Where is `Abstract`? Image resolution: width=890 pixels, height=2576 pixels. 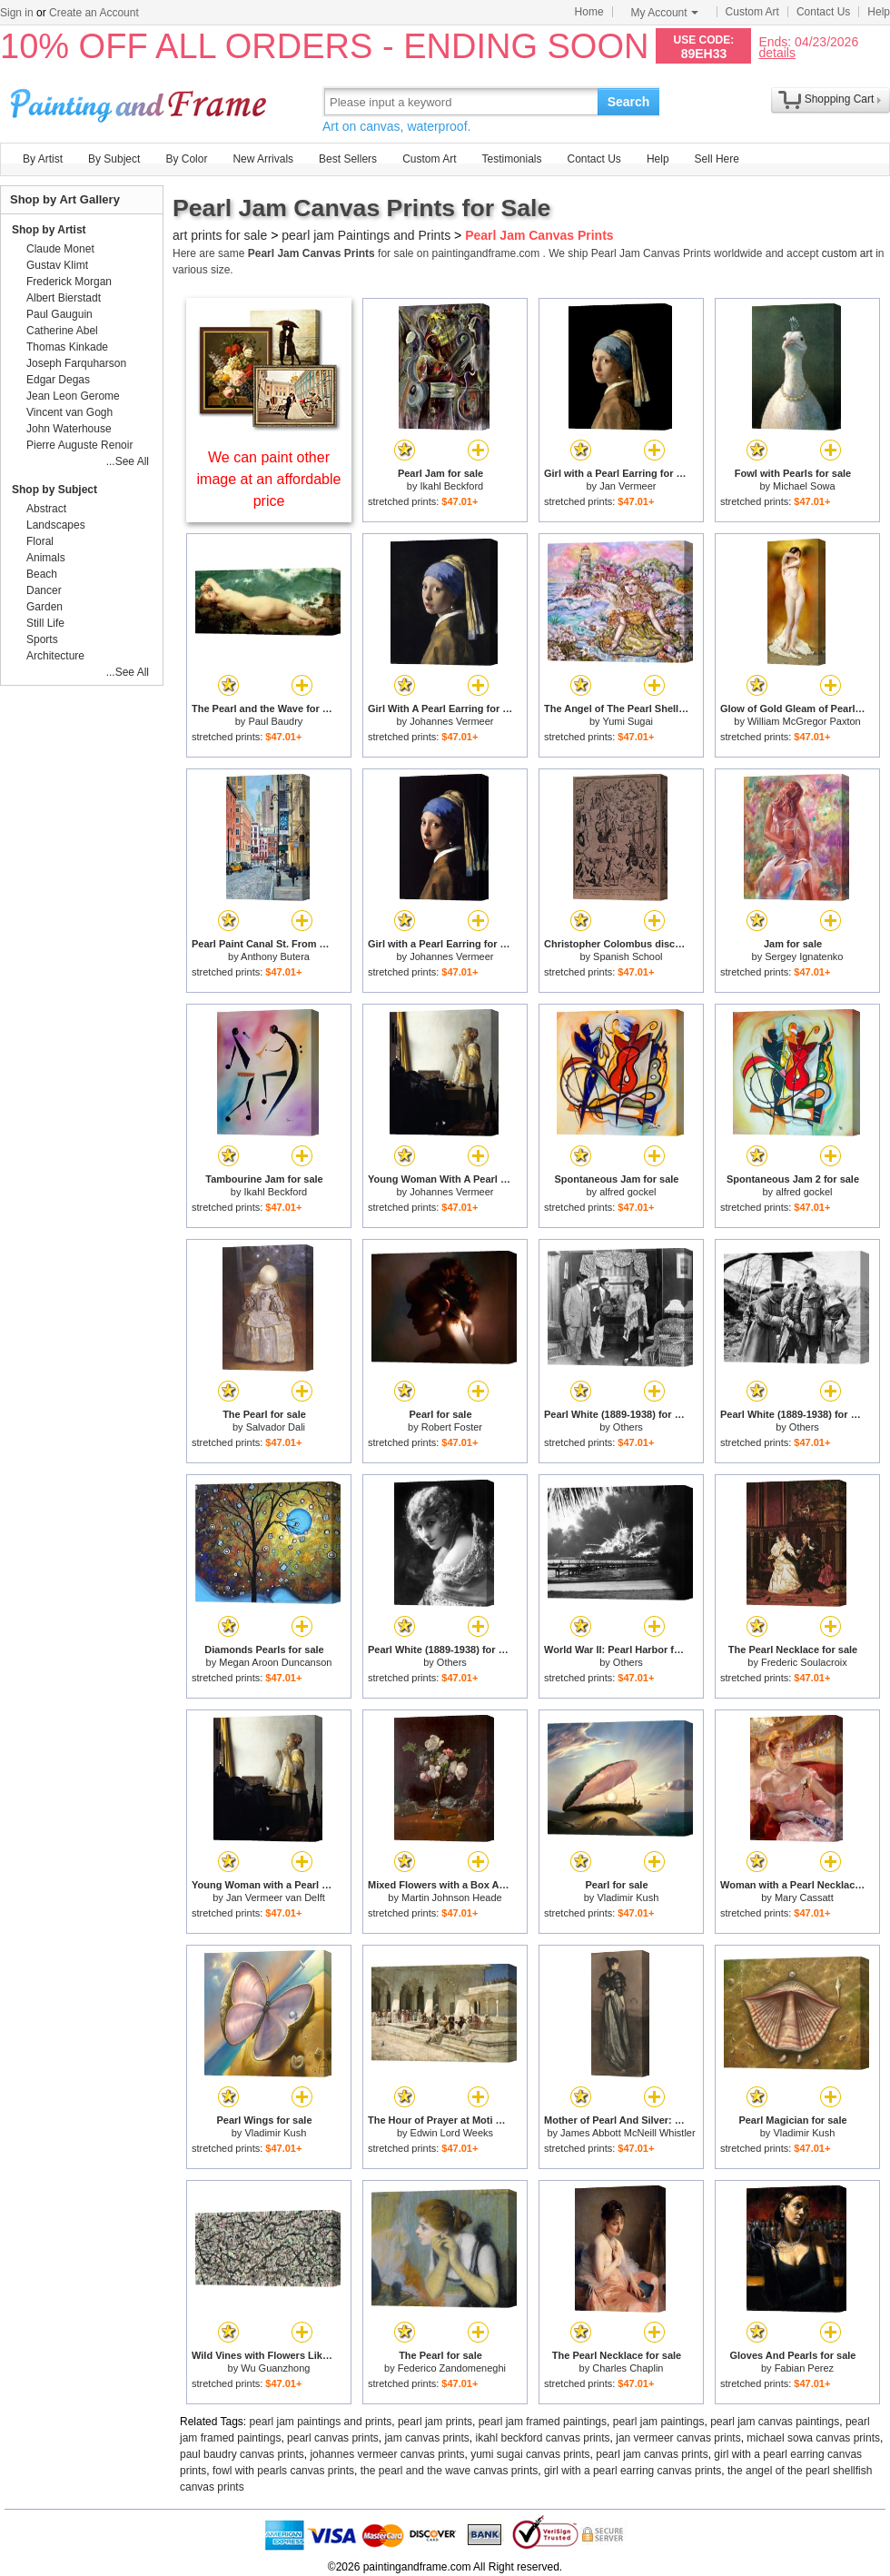
Abstract is located at coordinates (46, 508).